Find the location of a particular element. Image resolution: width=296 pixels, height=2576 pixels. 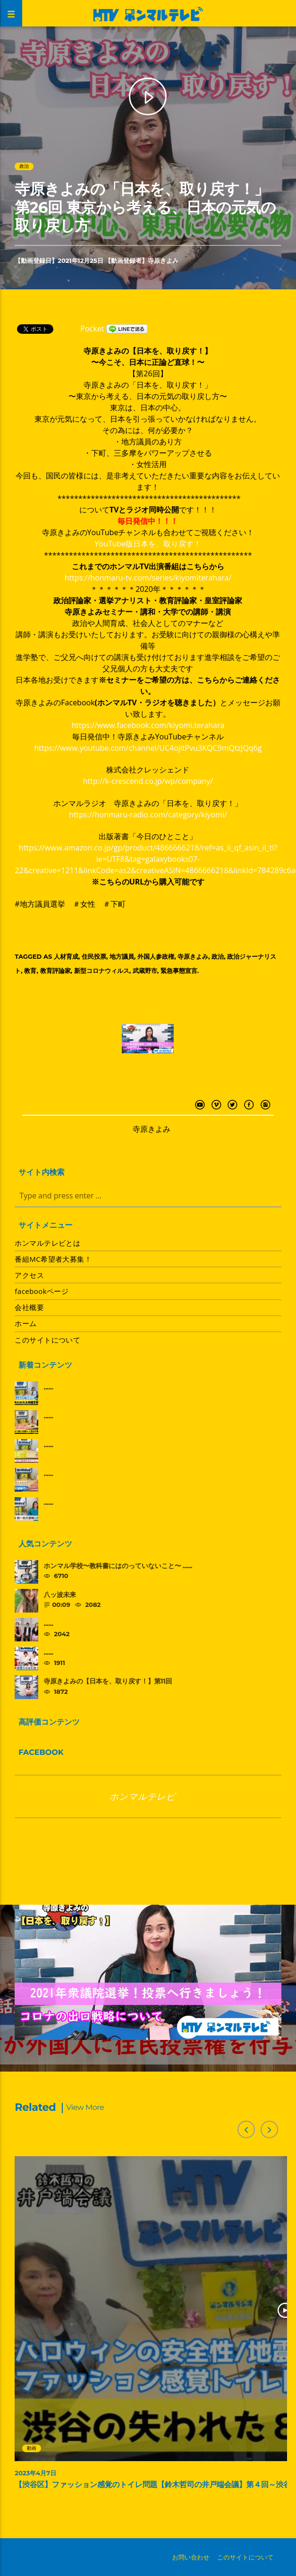

アクセス is located at coordinates (29, 1275).